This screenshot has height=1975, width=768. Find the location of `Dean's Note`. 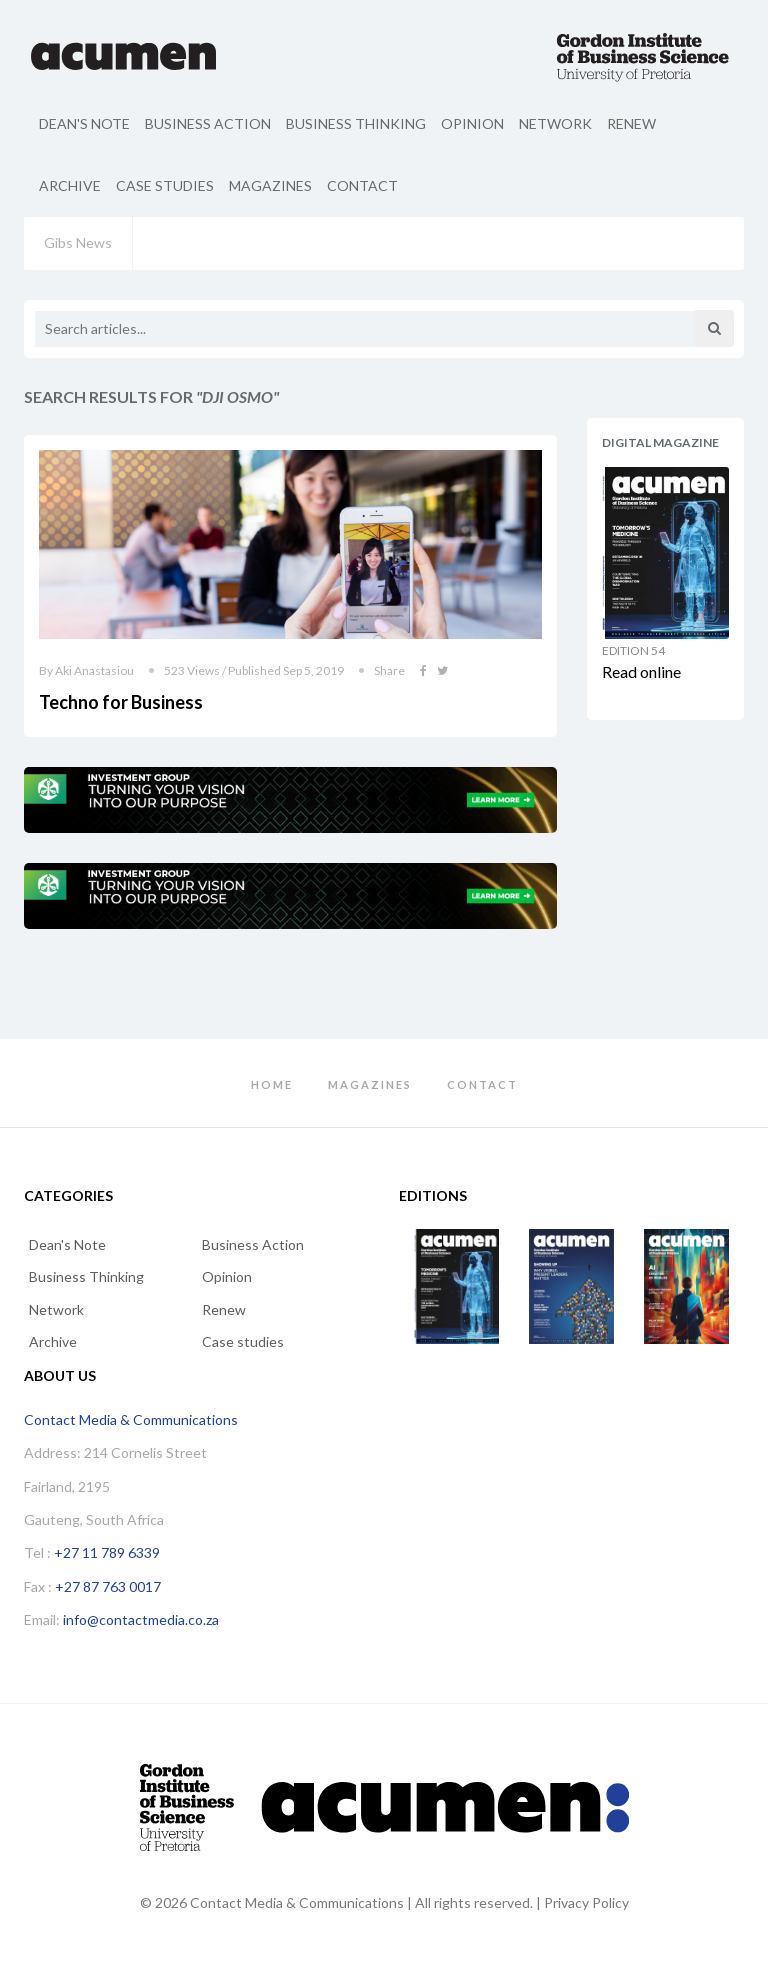

Dean's Note is located at coordinates (84, 123).